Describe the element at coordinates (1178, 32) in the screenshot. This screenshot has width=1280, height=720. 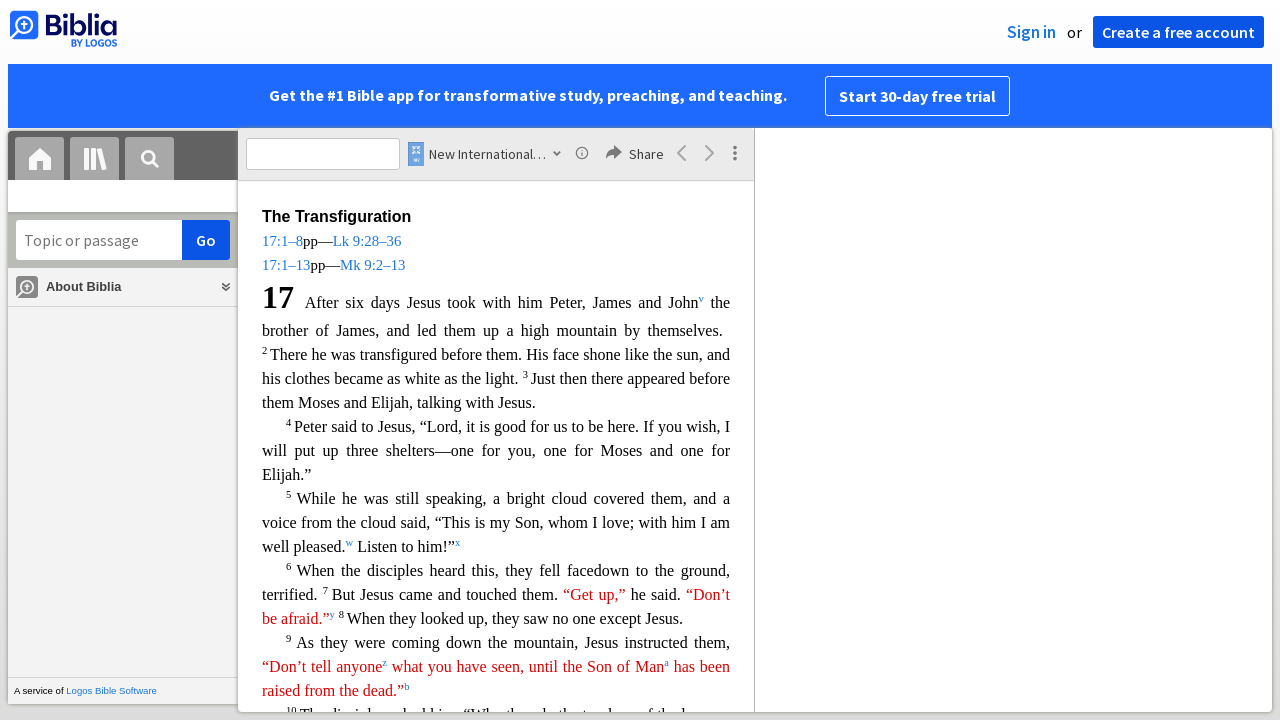
I see `Create a free account` at that location.